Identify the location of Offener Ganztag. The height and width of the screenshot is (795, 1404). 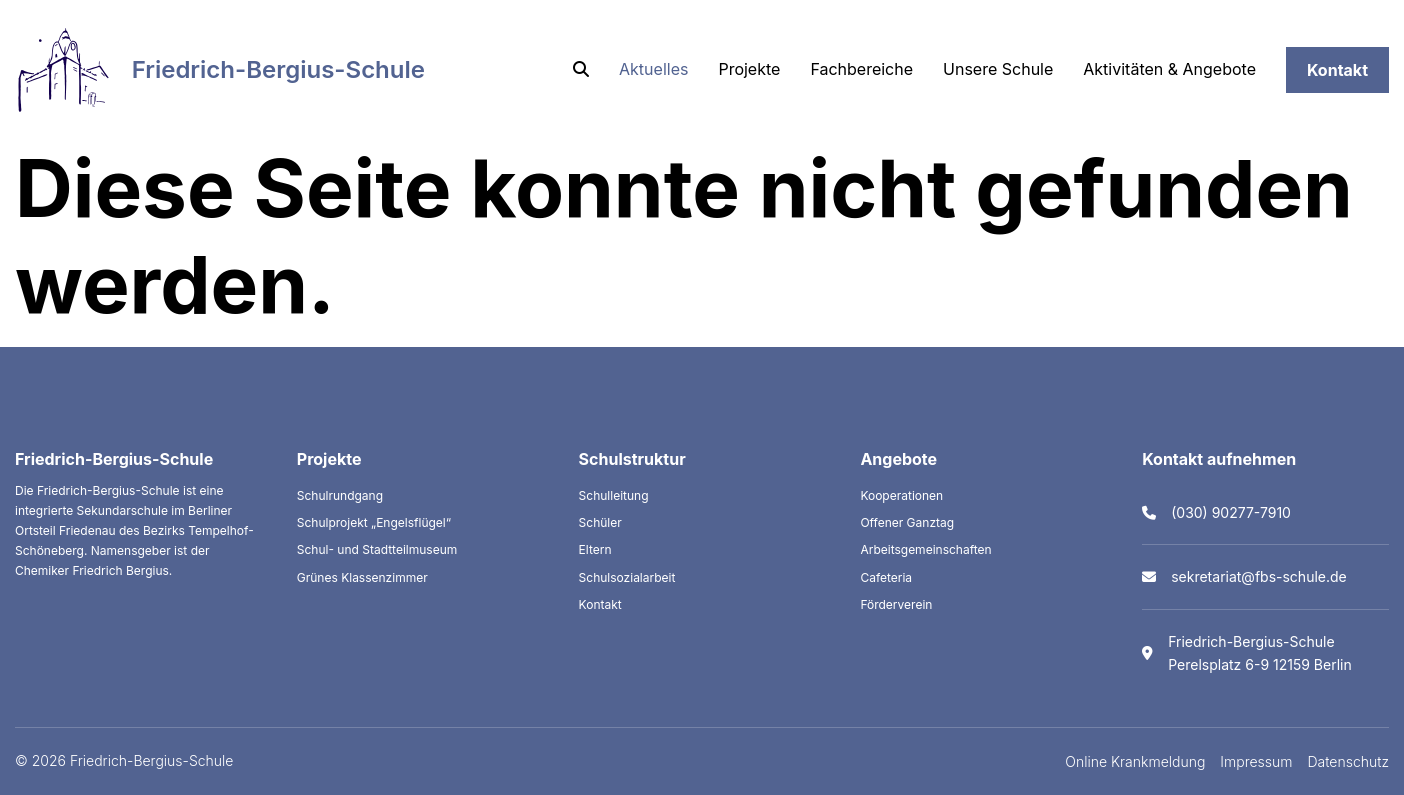
(907, 522).